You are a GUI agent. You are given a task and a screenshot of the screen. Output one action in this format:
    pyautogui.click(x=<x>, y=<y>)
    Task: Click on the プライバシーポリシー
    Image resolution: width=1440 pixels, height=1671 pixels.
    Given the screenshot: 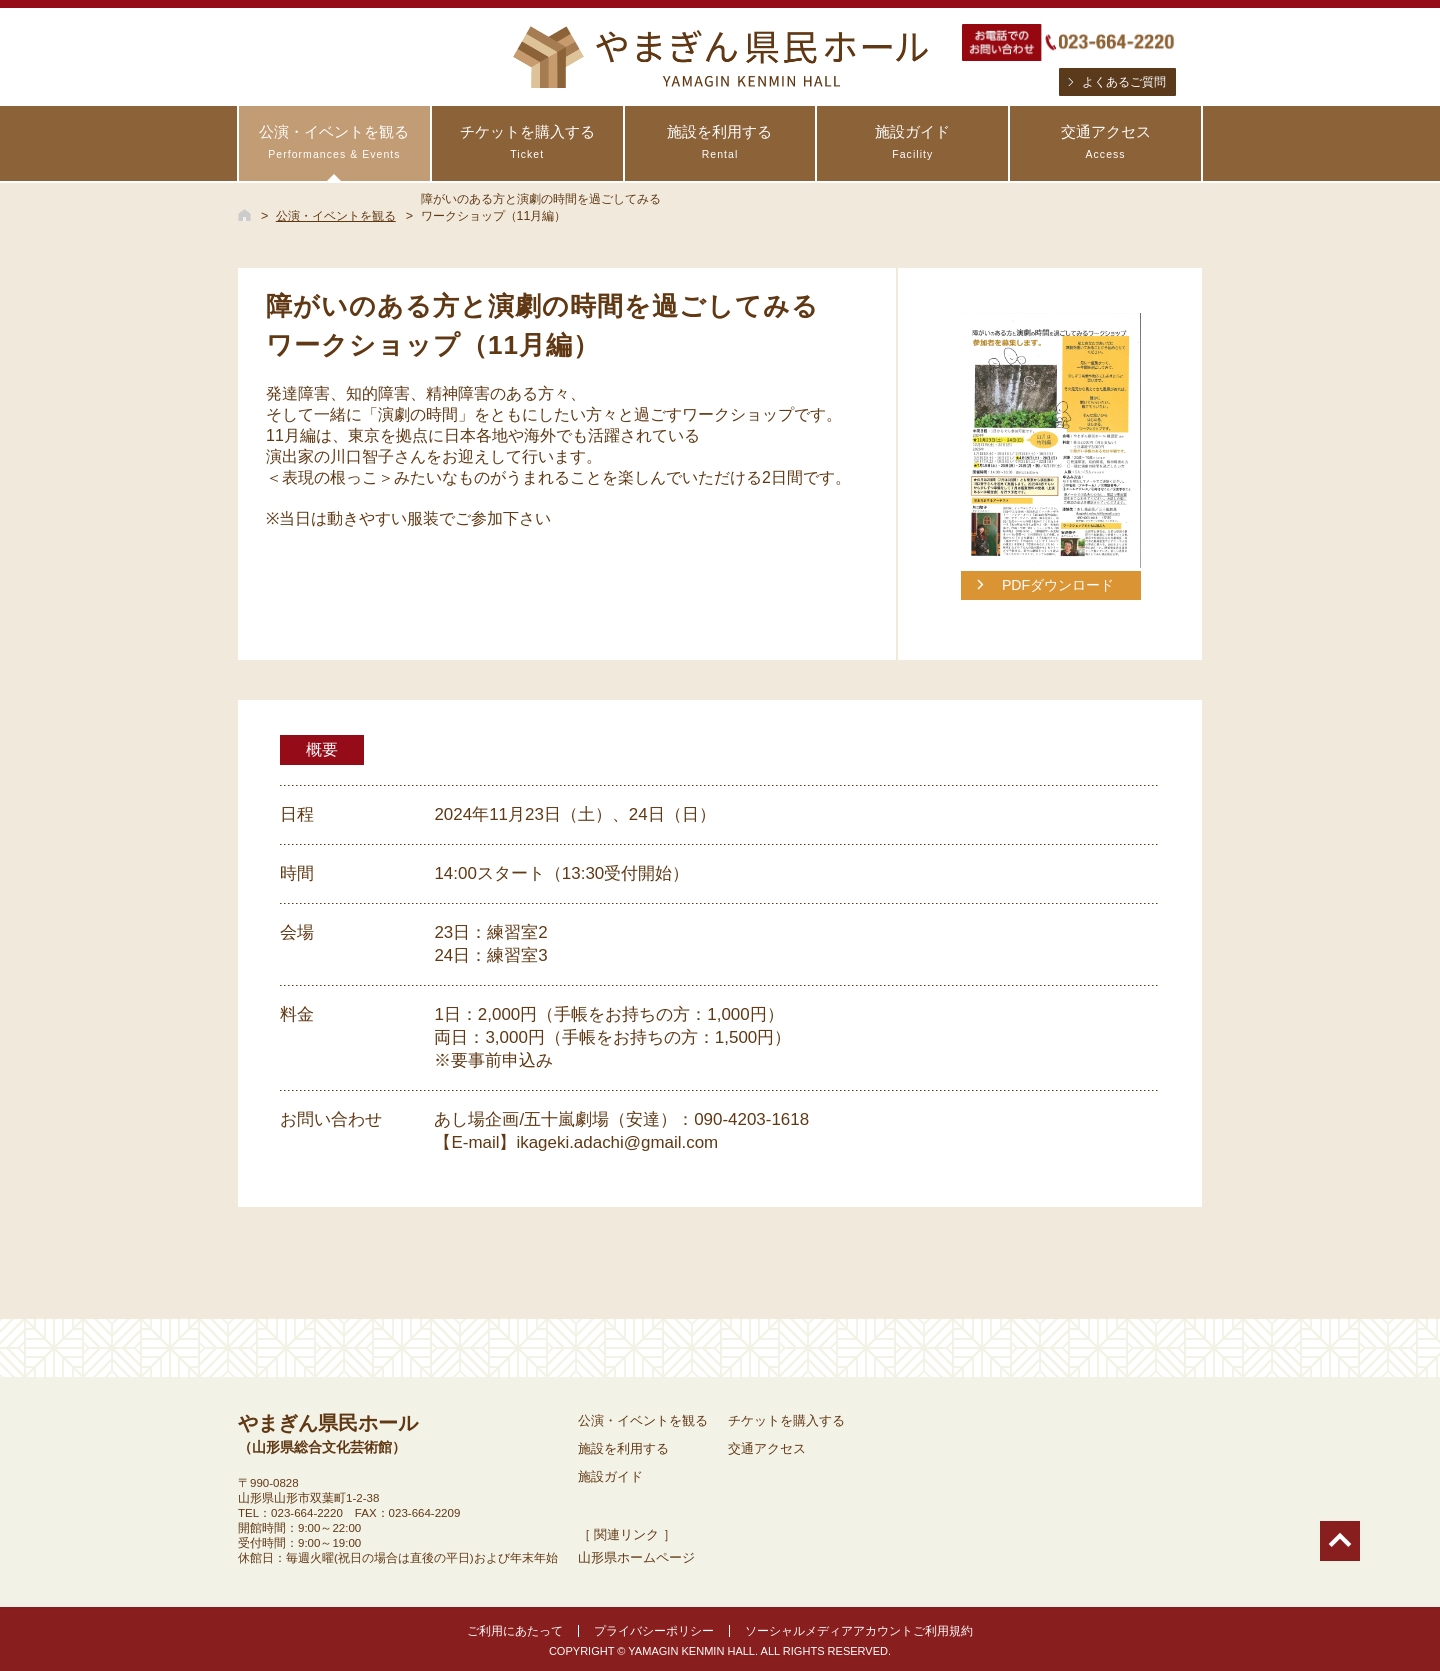 What is the action you would take?
    pyautogui.click(x=654, y=1631)
    